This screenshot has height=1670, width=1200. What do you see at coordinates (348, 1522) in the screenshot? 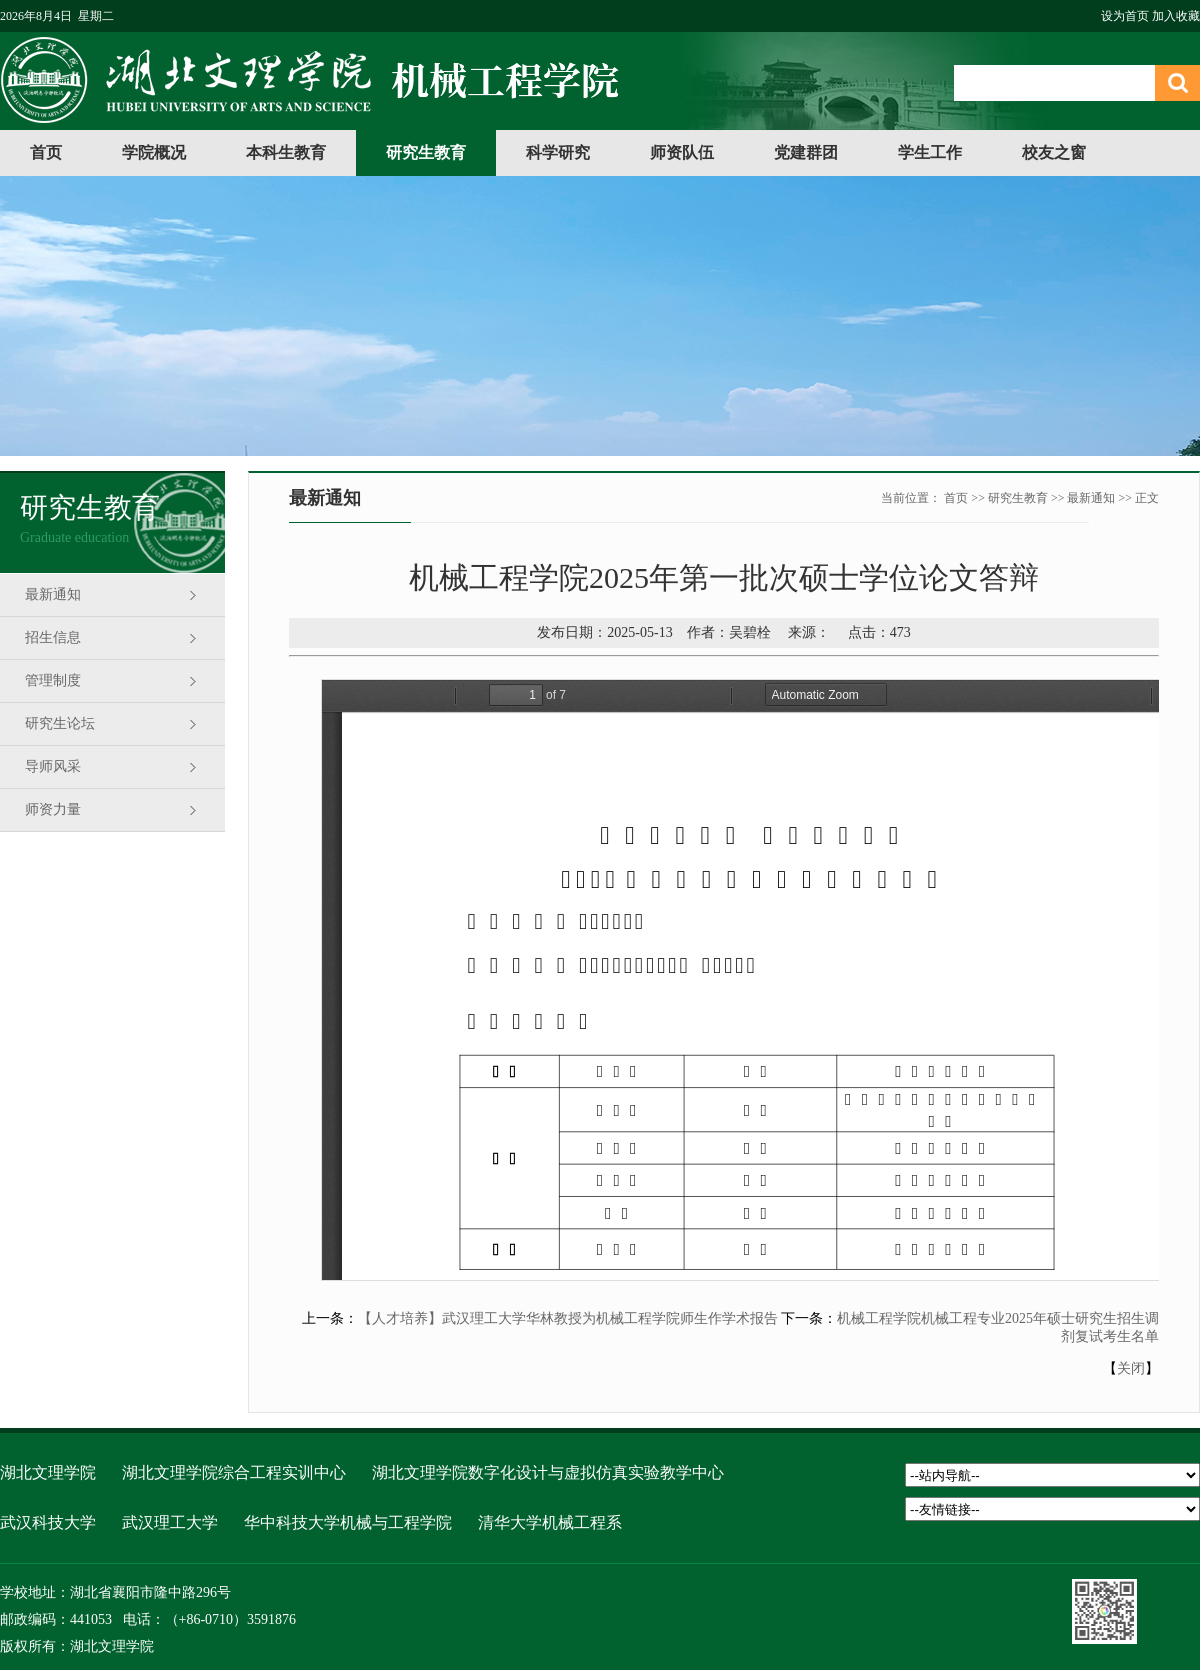
I see `华中科技大学机械与工程学院` at bounding box center [348, 1522].